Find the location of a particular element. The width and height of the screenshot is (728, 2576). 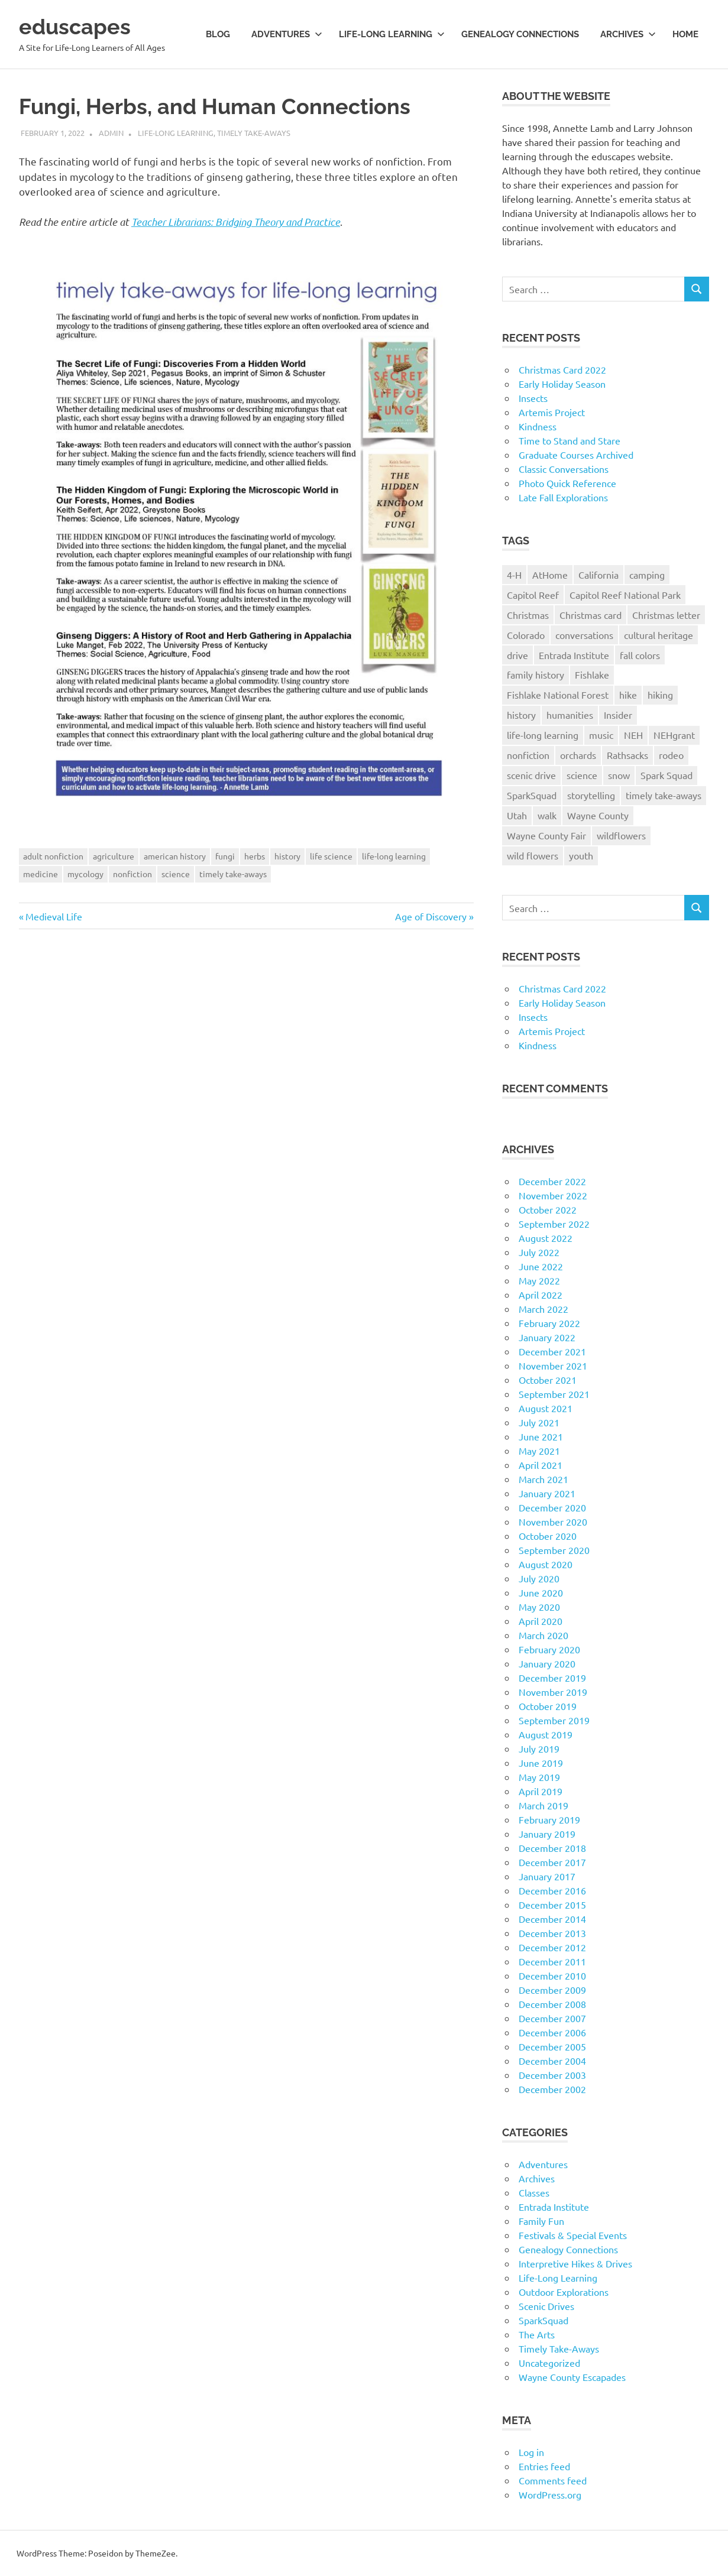

Time to Stand and Stare is located at coordinates (569, 440).